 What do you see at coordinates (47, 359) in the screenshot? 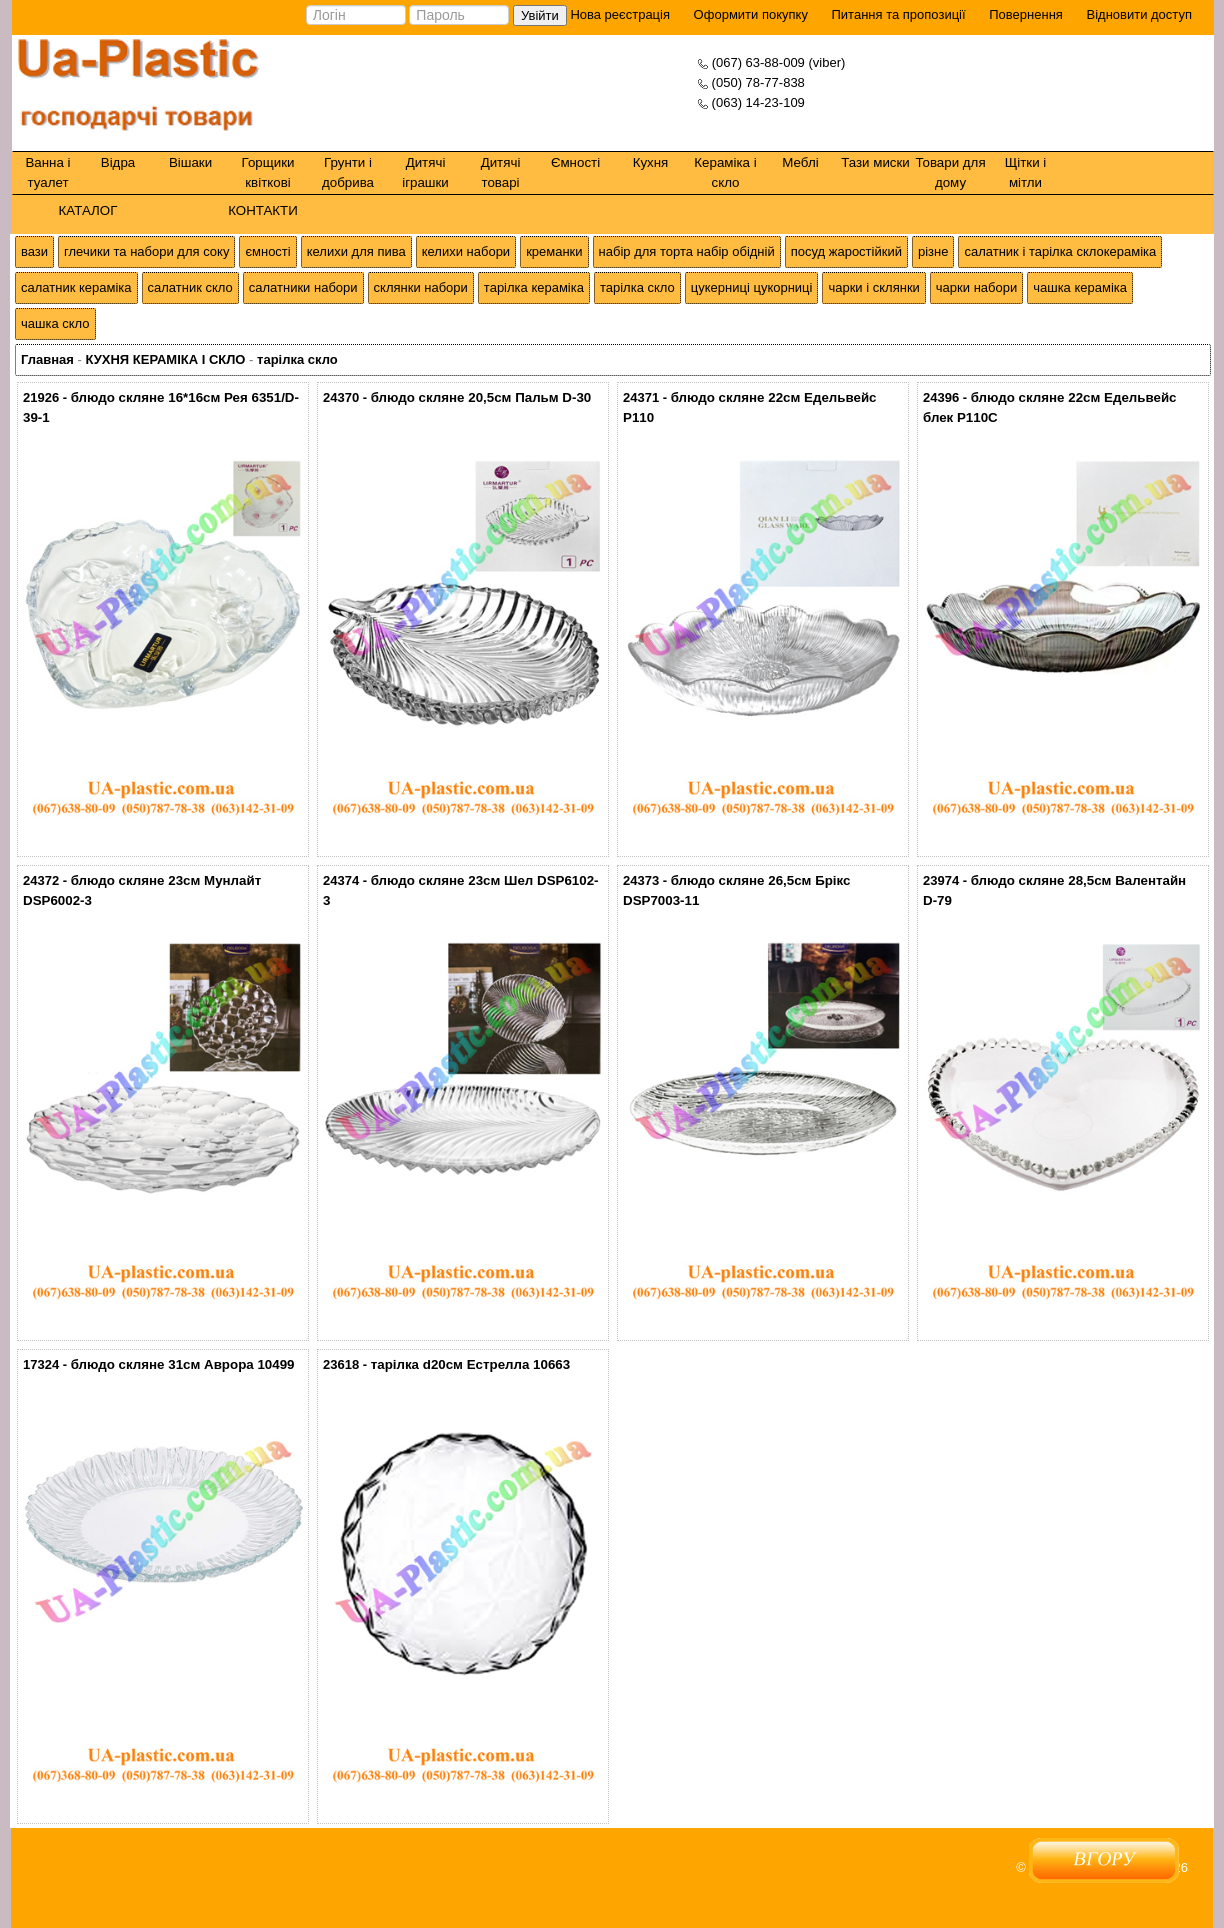
I see `Главная` at bounding box center [47, 359].